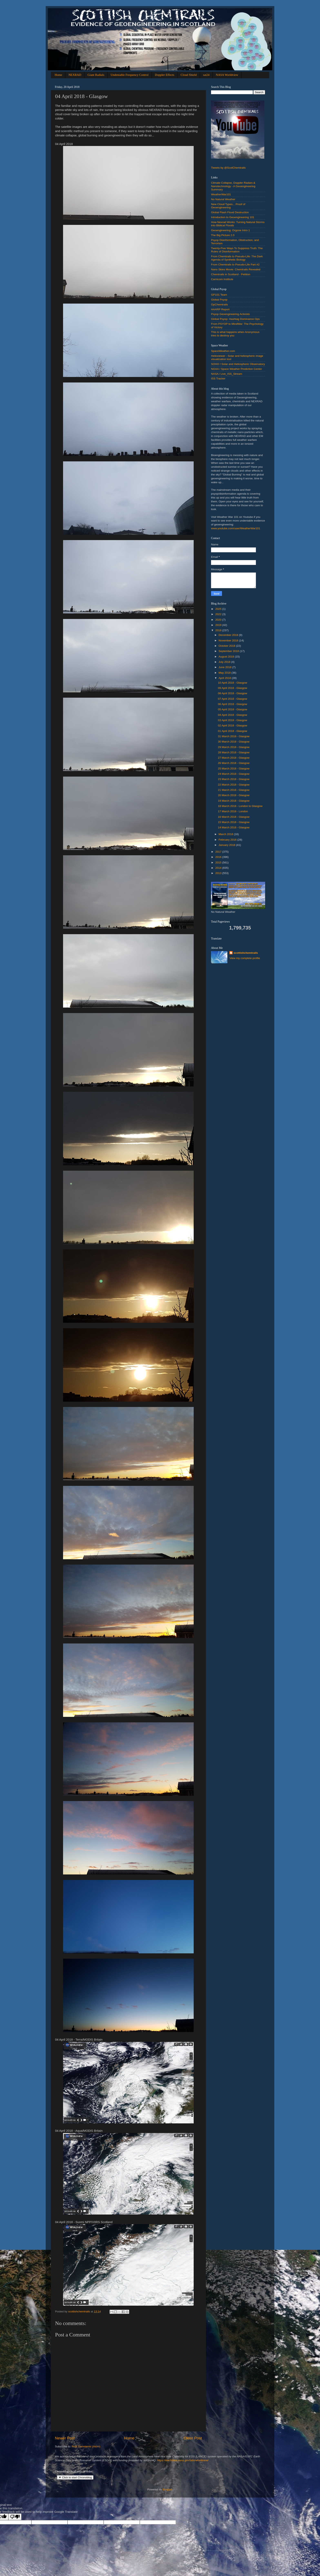  What do you see at coordinates (232, 693) in the screenshot?
I see `08 April 2018 - Glasgow` at bounding box center [232, 693].